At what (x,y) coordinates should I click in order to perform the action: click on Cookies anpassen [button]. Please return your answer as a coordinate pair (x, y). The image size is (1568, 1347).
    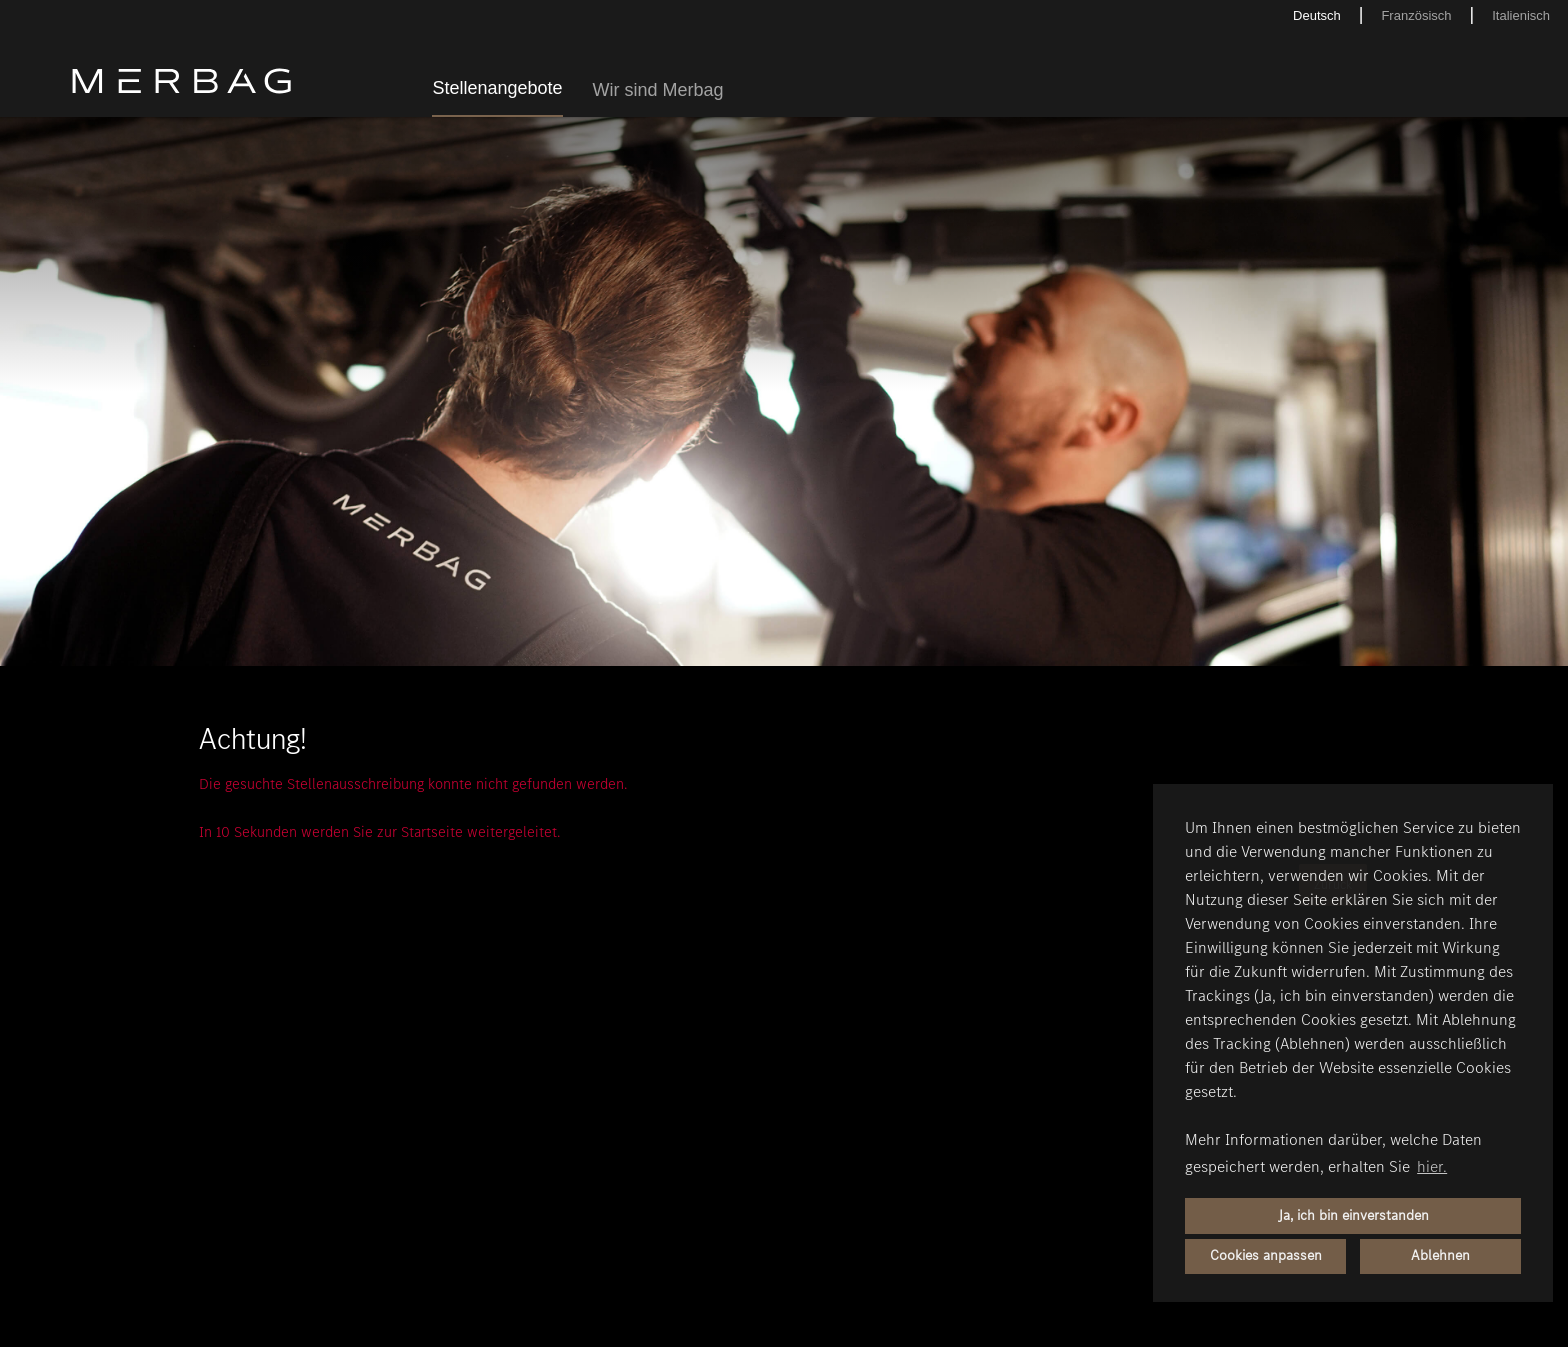
    Looking at the image, I should click on (1266, 1255).